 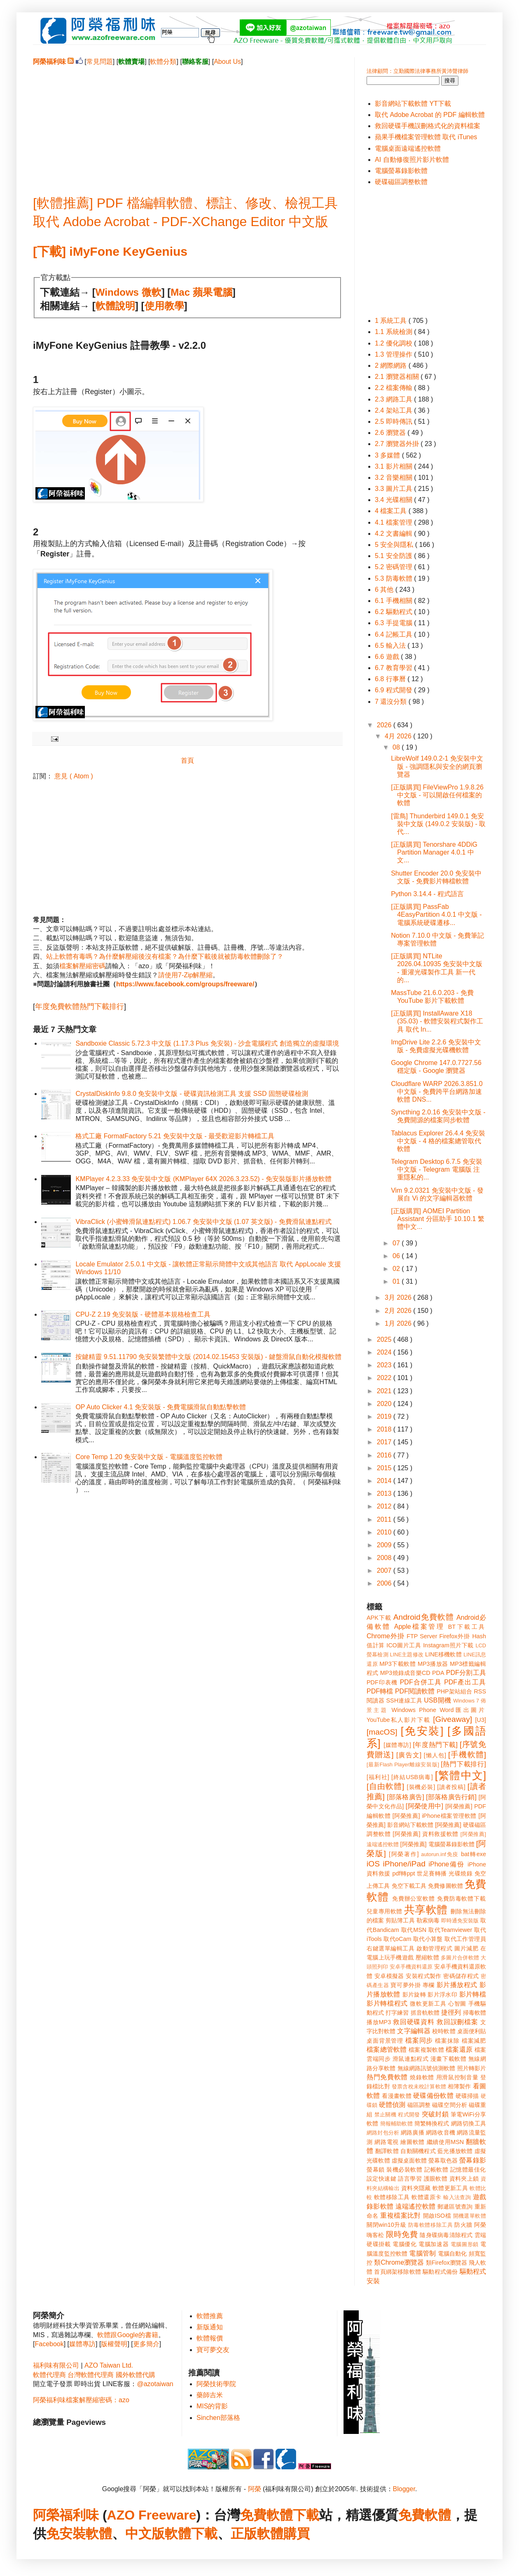 I want to click on bat轉exe, so click(x=473, y=1854).